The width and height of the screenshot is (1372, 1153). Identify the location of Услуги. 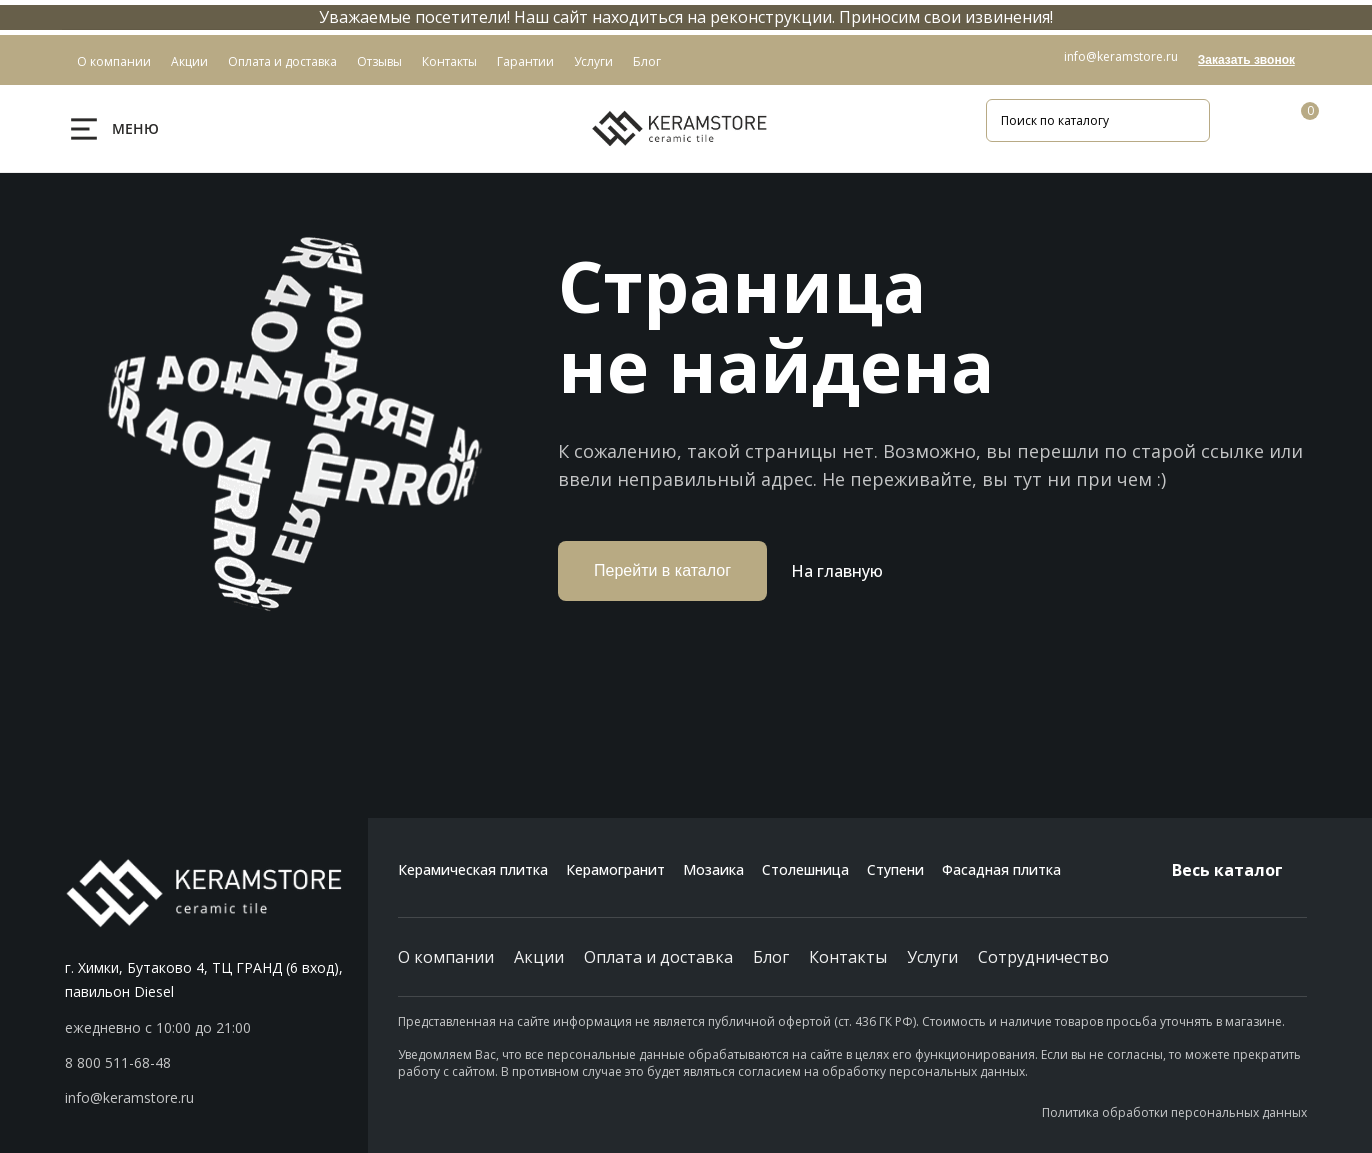
(932, 957).